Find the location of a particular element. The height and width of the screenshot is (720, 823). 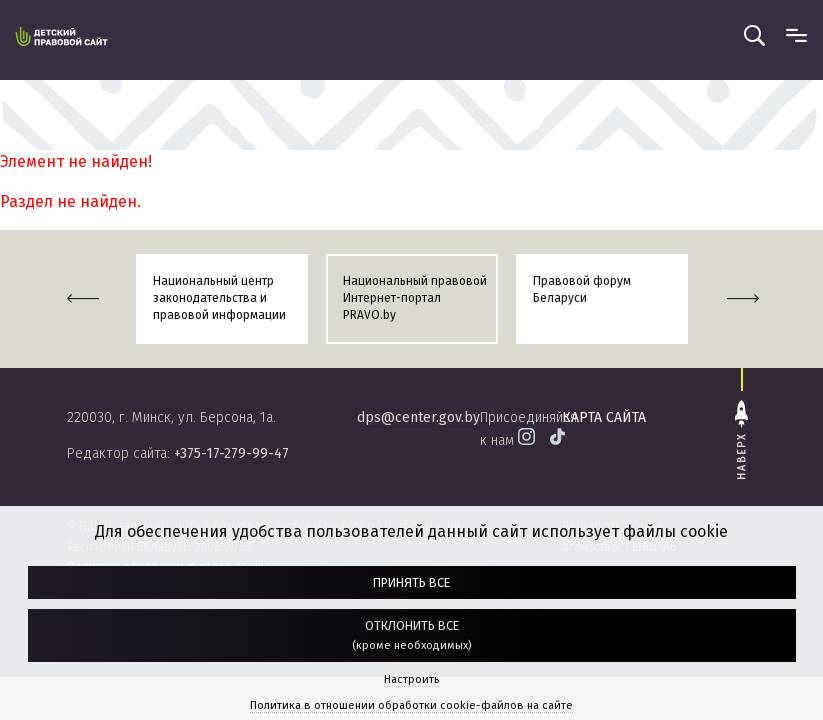

Политика в отношении обработки cookie-файлов на сайте is located at coordinates (411, 705).